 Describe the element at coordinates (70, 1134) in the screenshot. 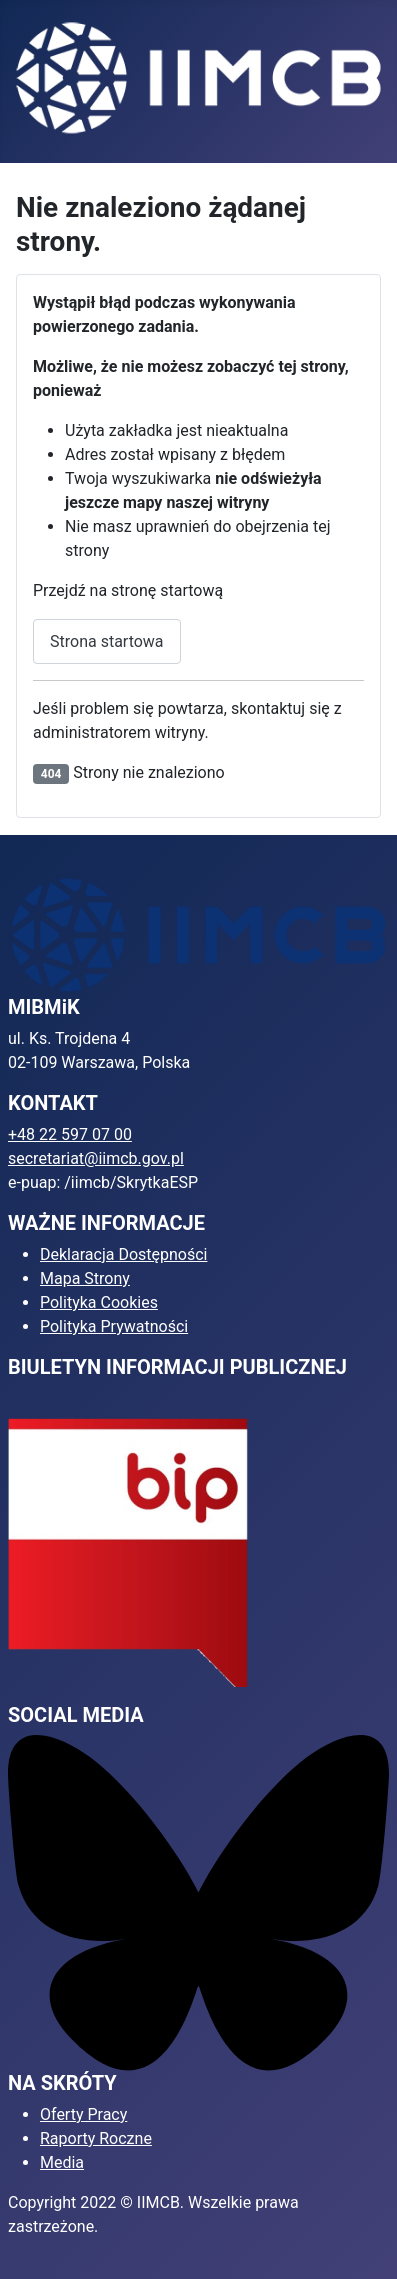

I see `+48 22 597 07 00` at that location.